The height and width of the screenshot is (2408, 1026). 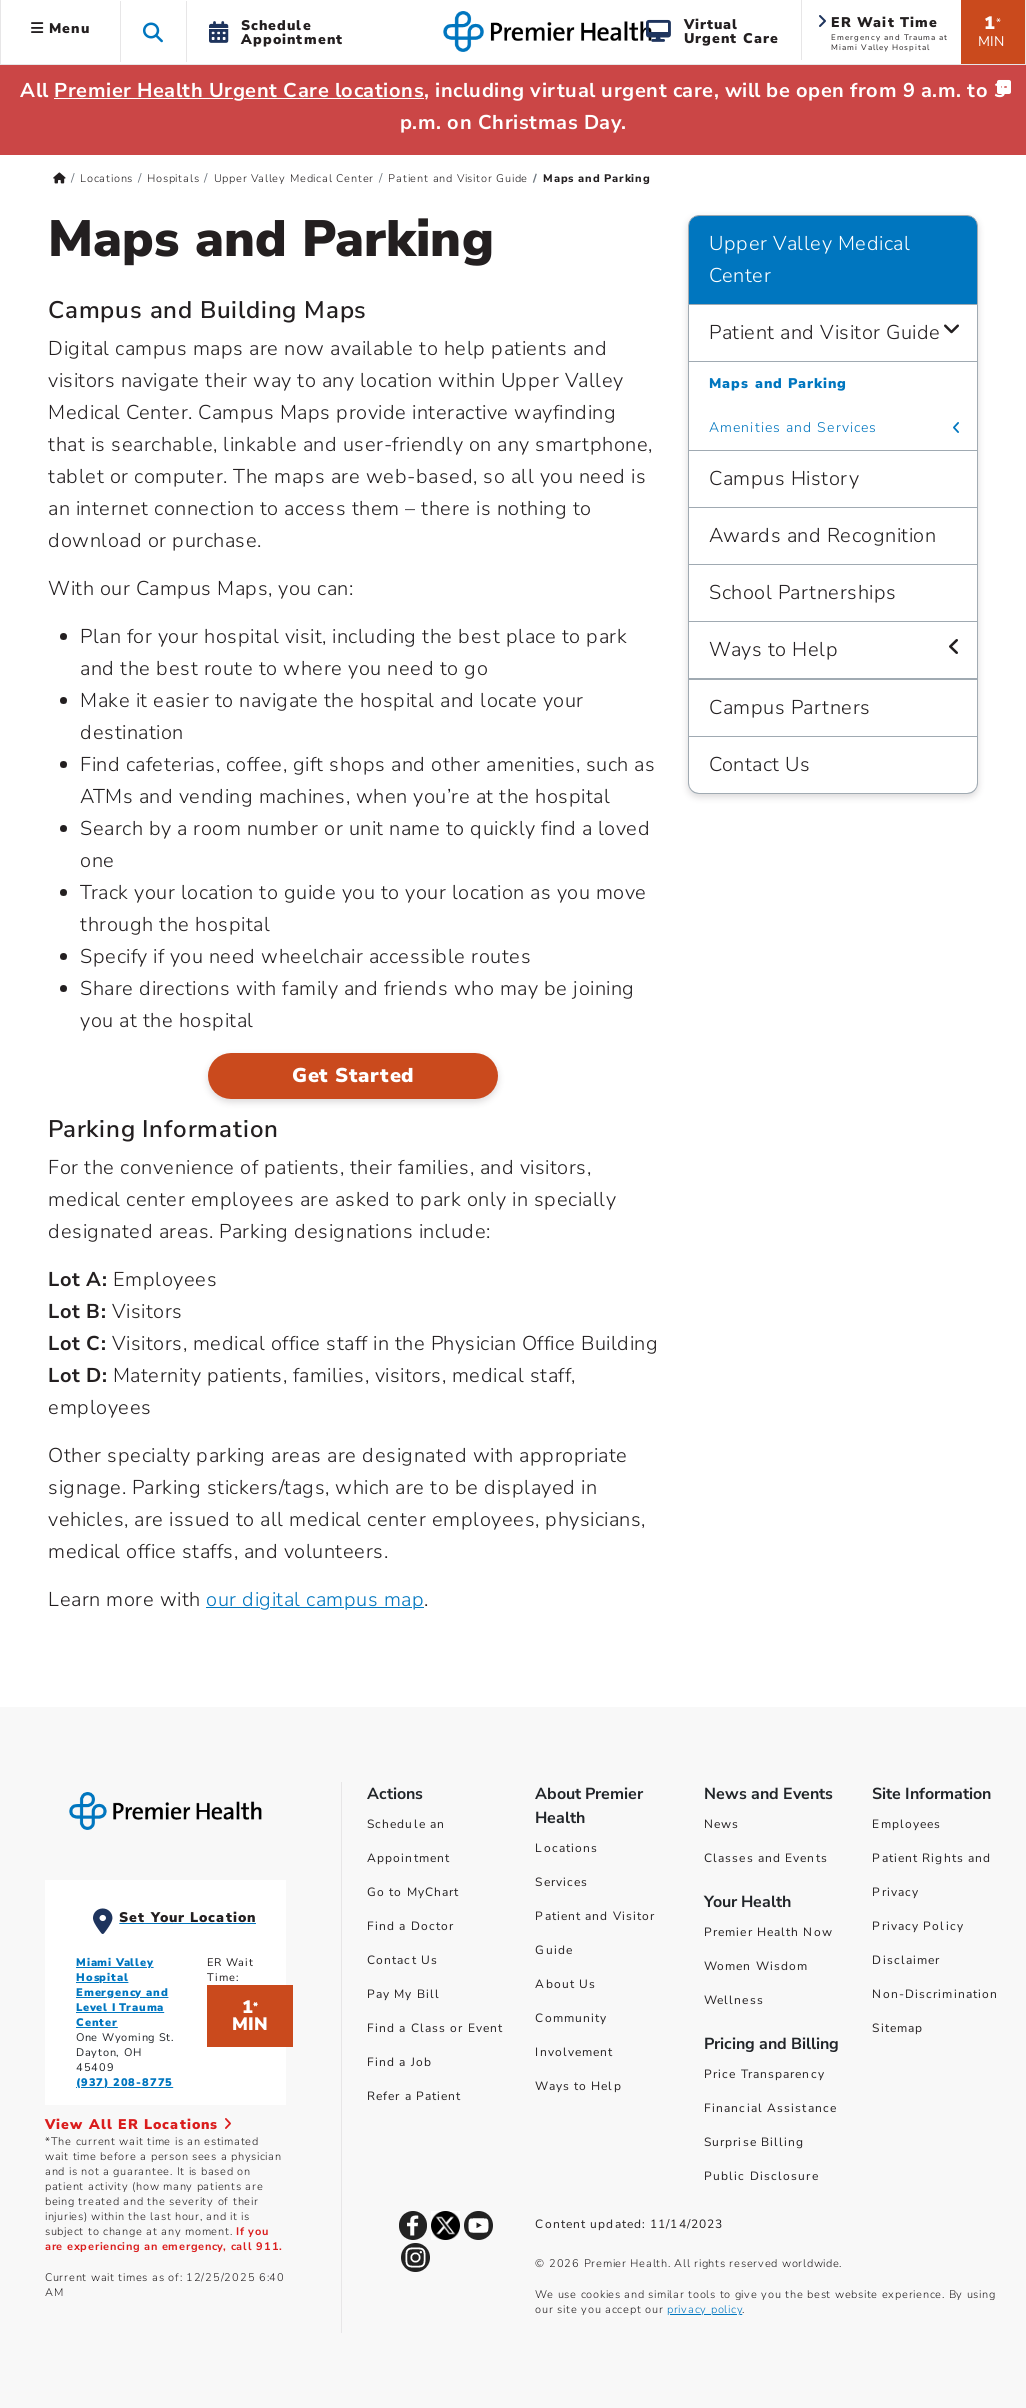 What do you see at coordinates (917, 1926) in the screenshot?
I see `Privacy Policy` at bounding box center [917, 1926].